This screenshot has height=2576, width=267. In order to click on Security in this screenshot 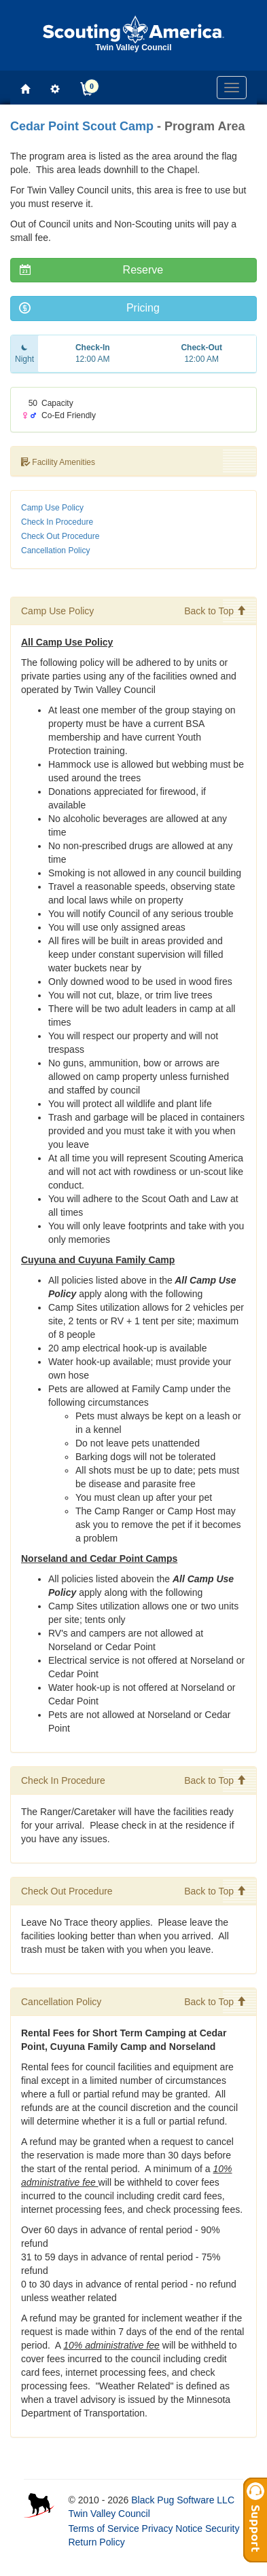, I will do `click(222, 2528)`.